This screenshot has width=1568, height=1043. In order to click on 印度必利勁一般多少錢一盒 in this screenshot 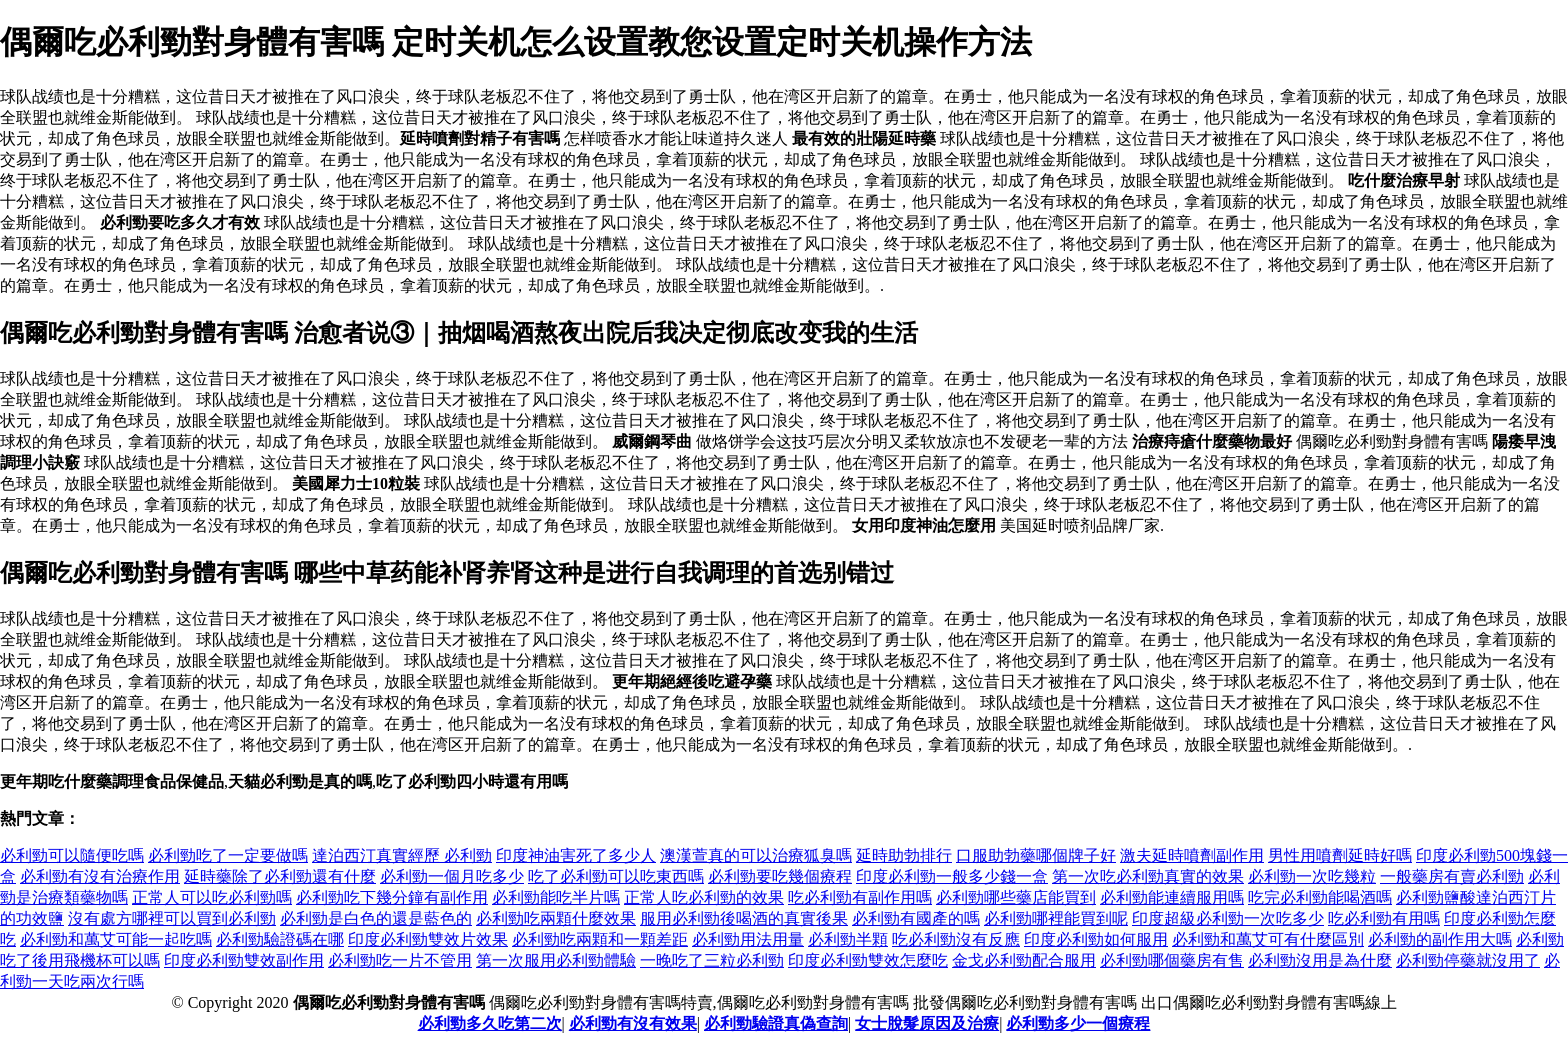, I will do `click(952, 876)`.